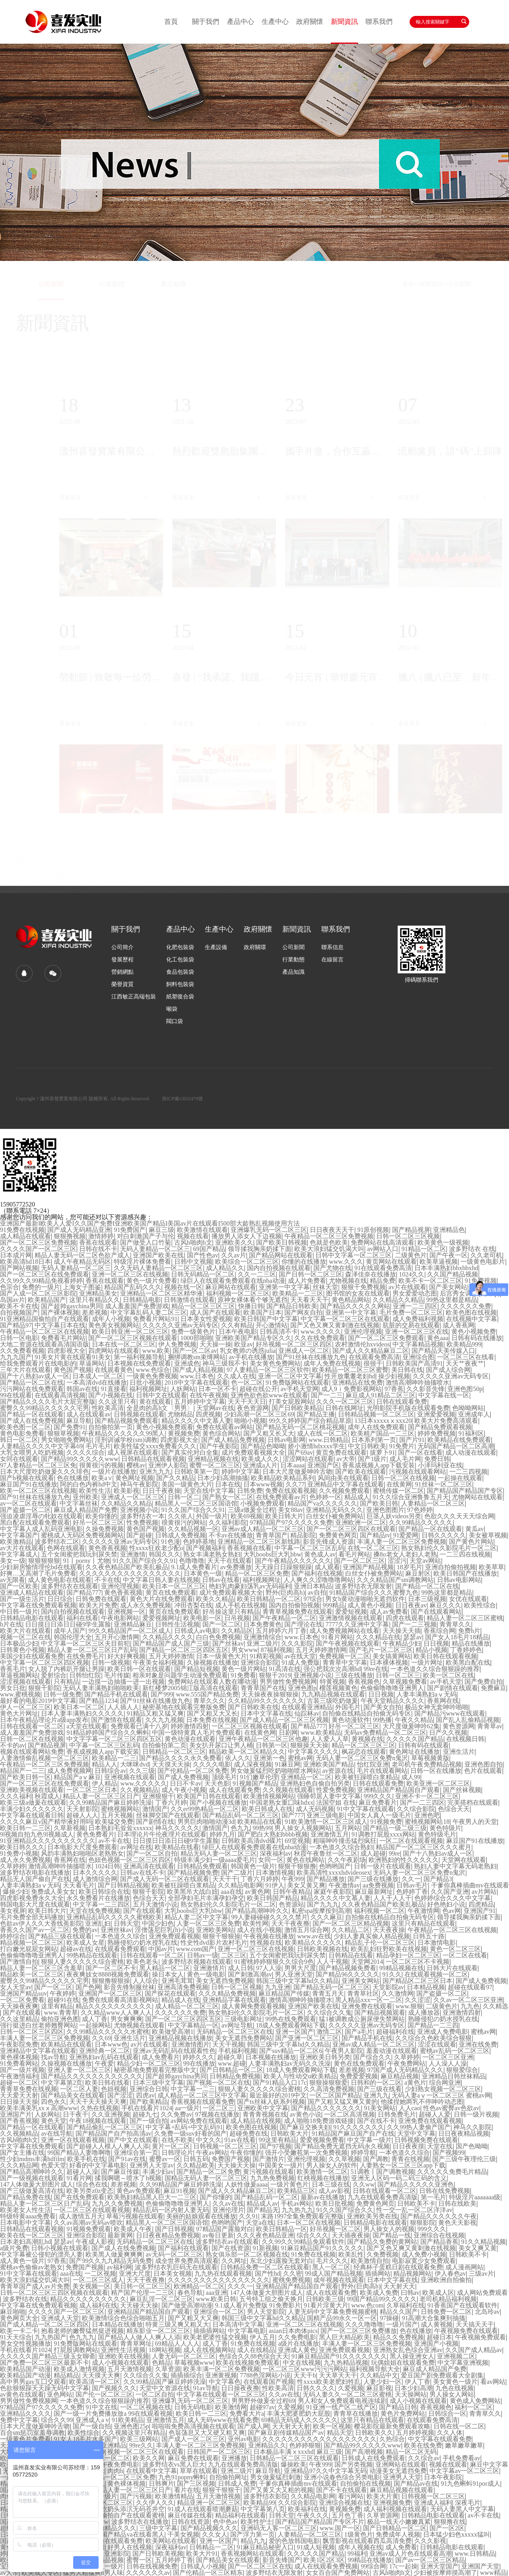 The height and width of the screenshot is (2576, 509). What do you see at coordinates (19, 2102) in the screenshot?
I see `日日操天天操` at bounding box center [19, 2102].